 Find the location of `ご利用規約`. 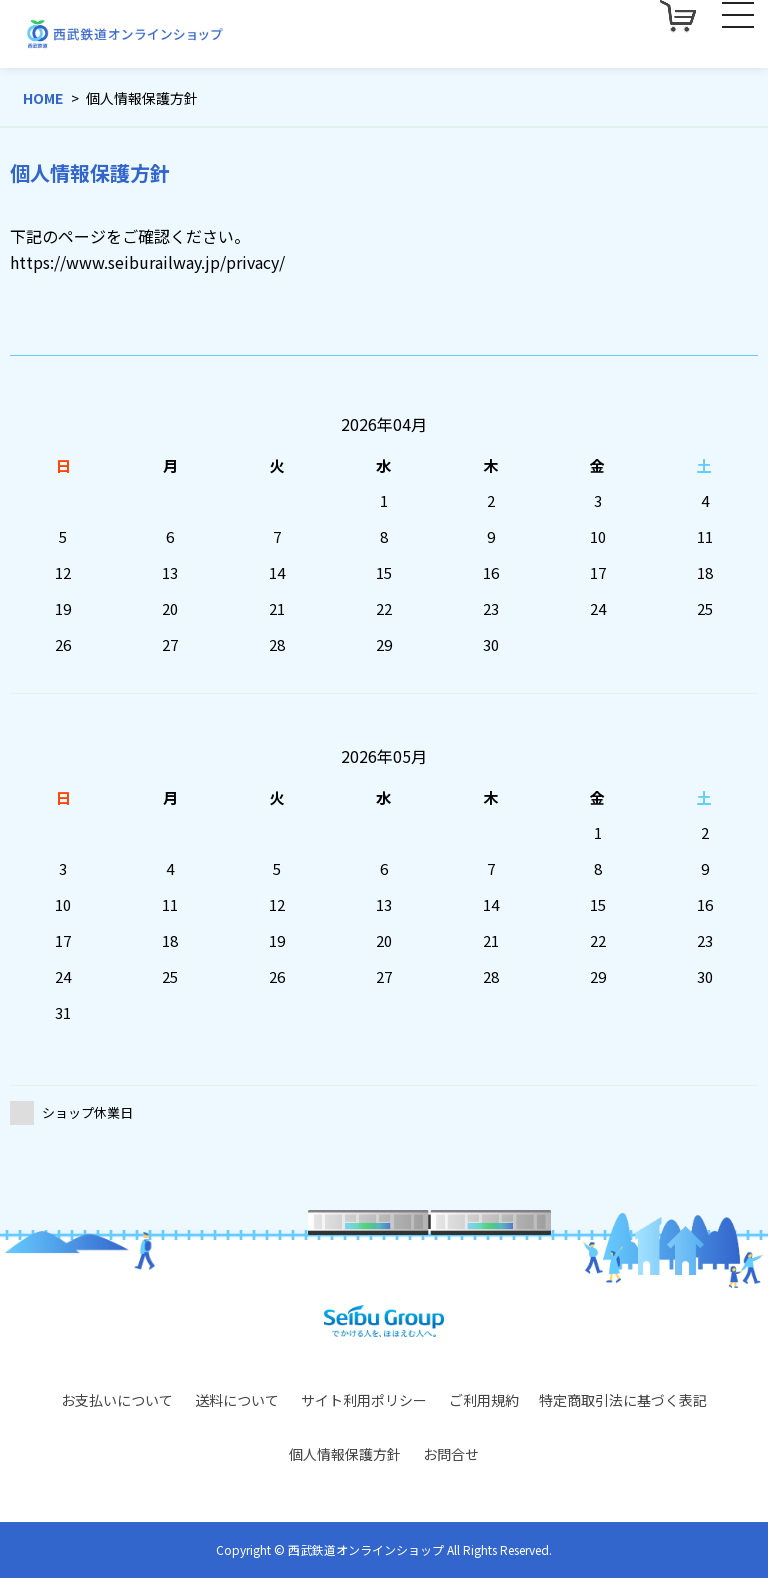

ご利用規約 is located at coordinates (484, 1400).